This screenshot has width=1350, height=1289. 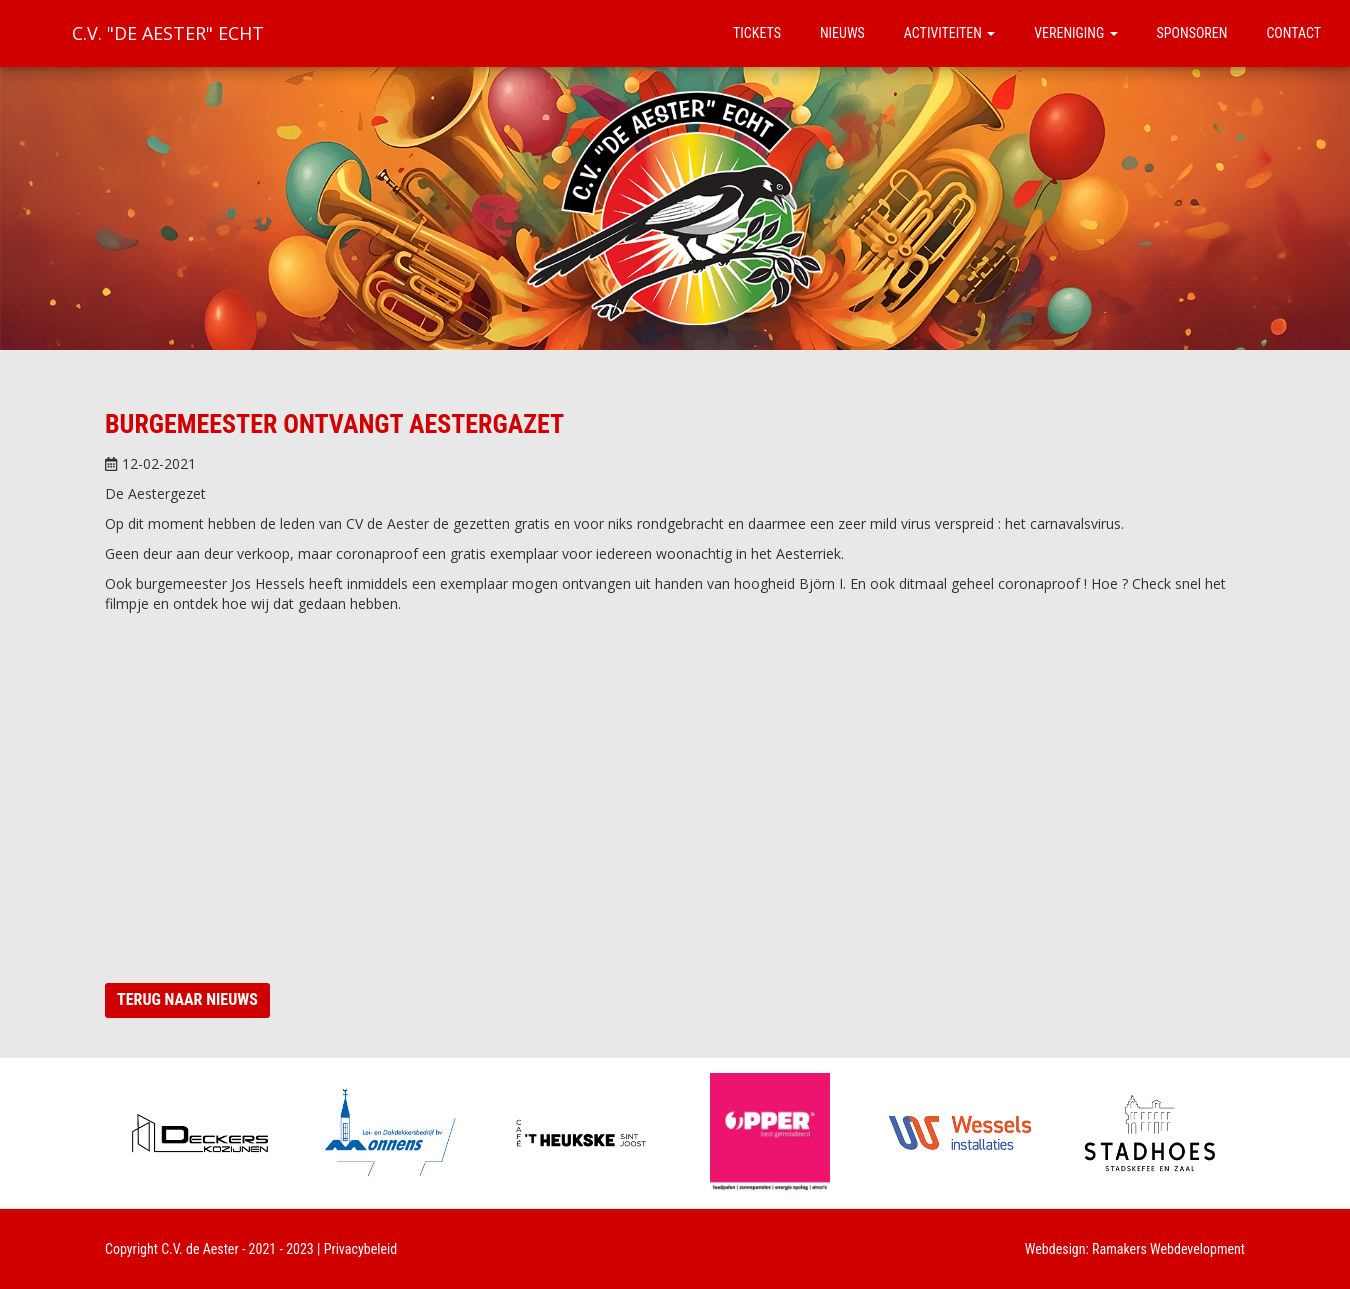 I want to click on Nieuws, so click(x=842, y=33).